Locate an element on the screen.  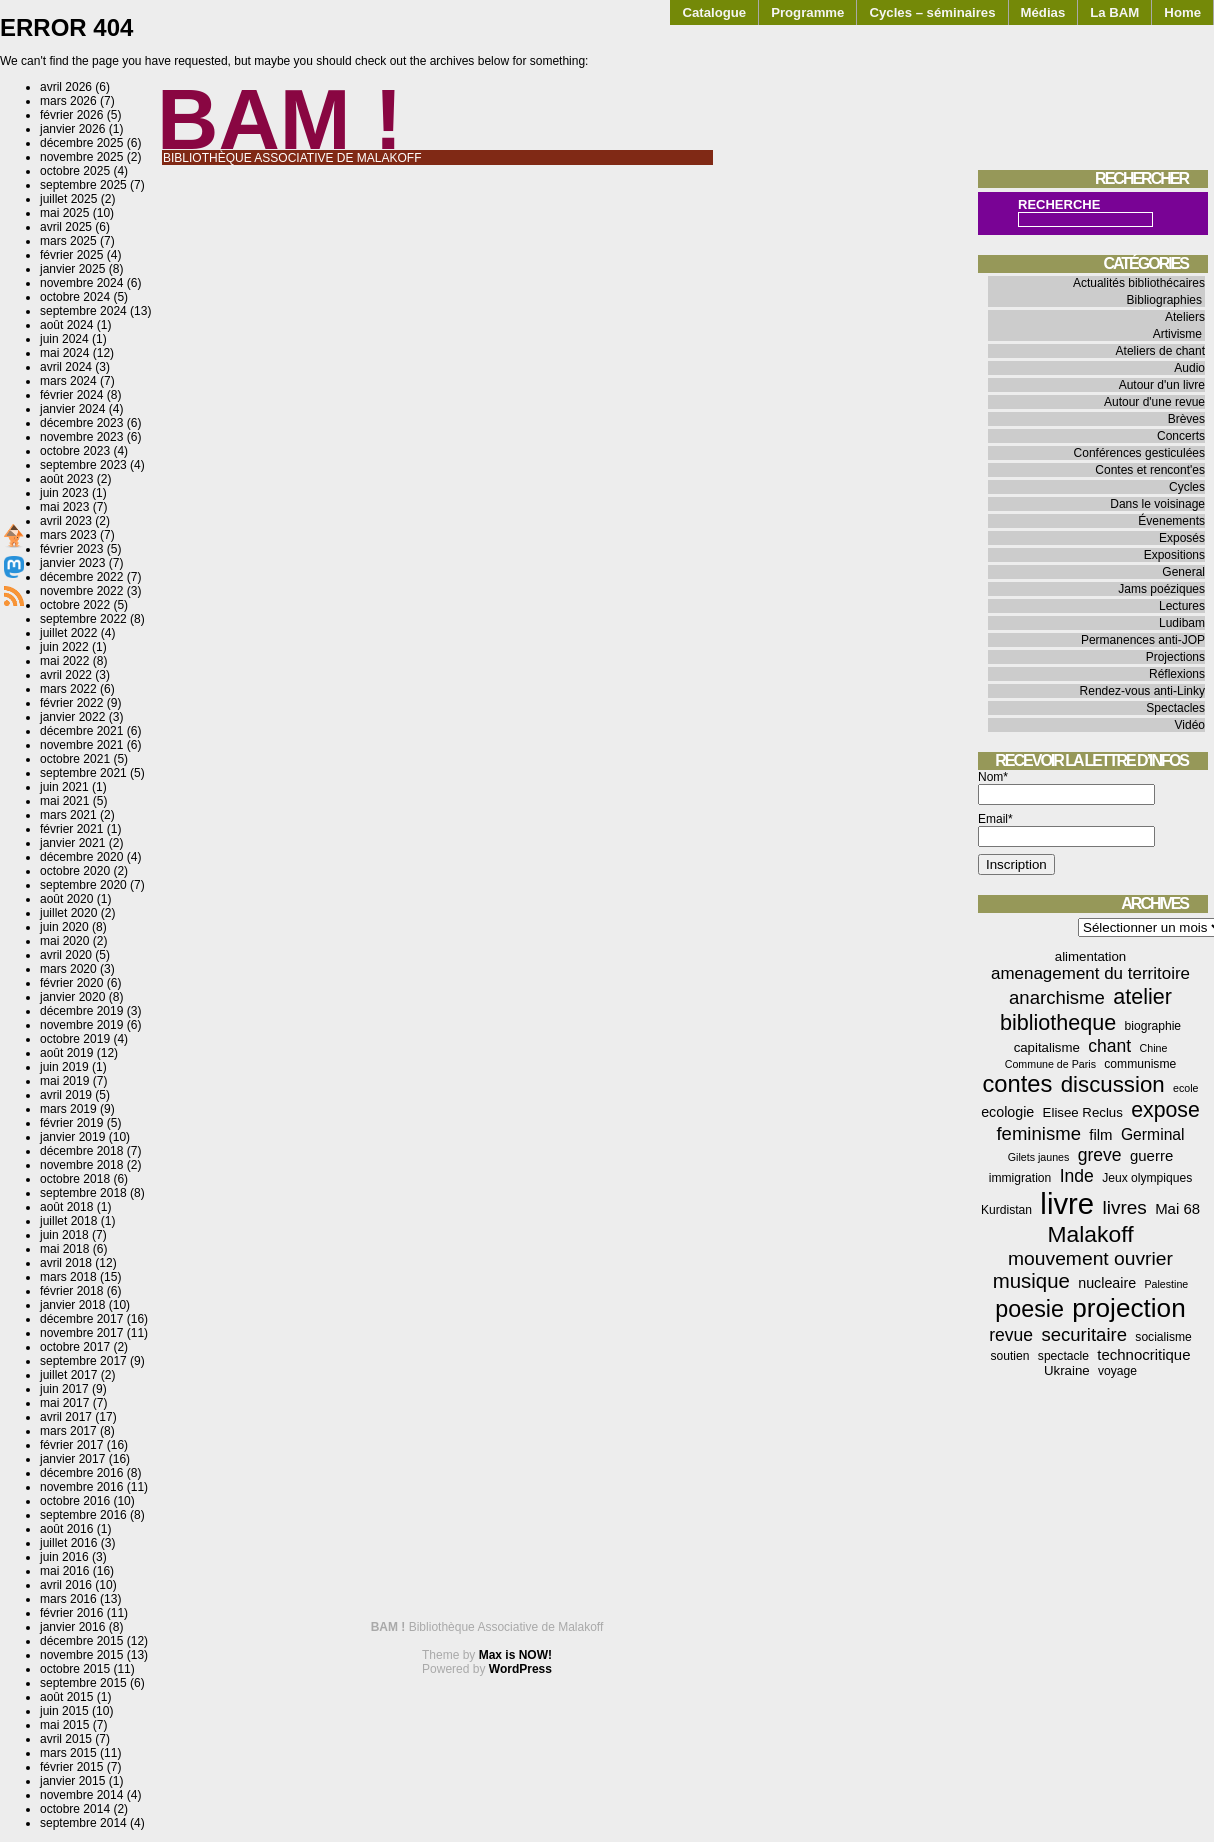
Contes et rencont'es is located at coordinates (1150, 470).